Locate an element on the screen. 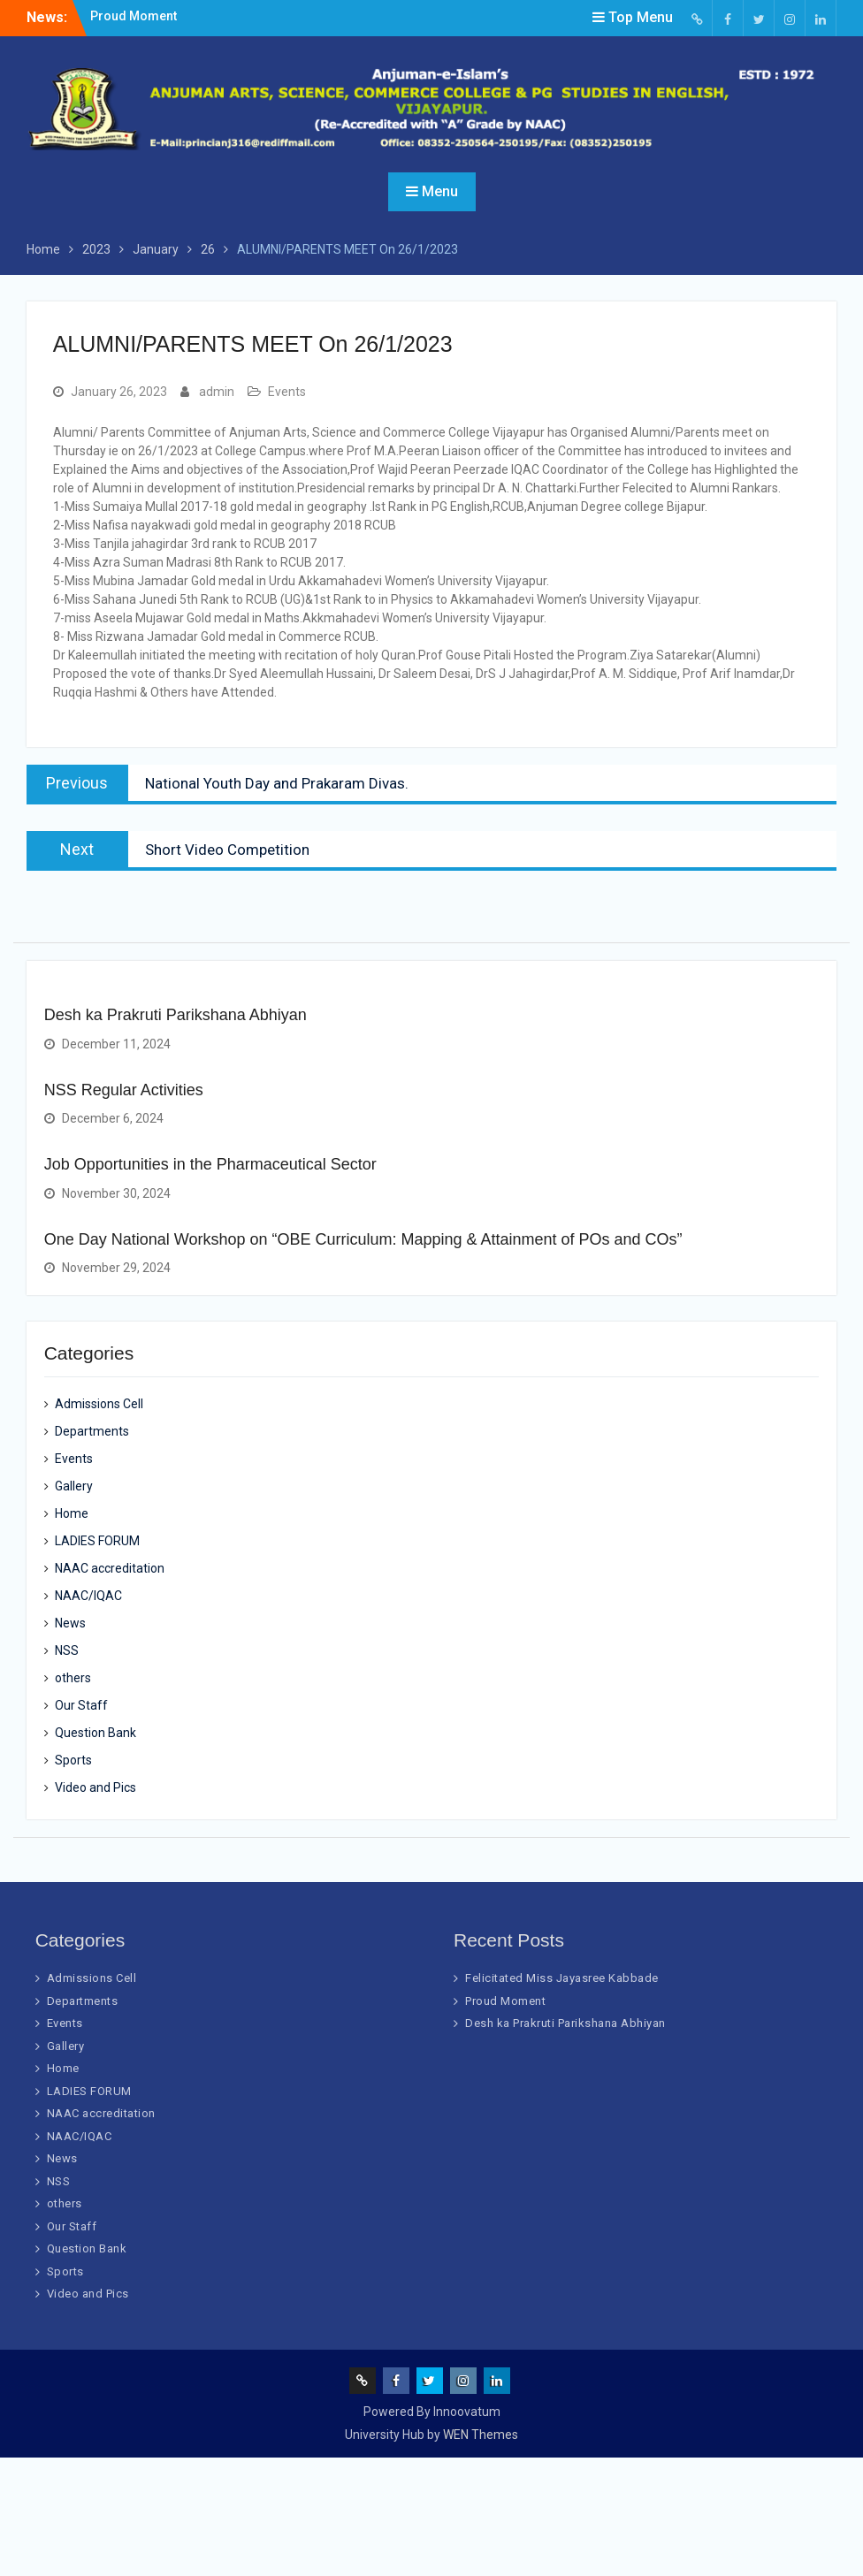 The width and height of the screenshot is (863, 2576). NSS Regular Activities is located at coordinates (123, 1090).